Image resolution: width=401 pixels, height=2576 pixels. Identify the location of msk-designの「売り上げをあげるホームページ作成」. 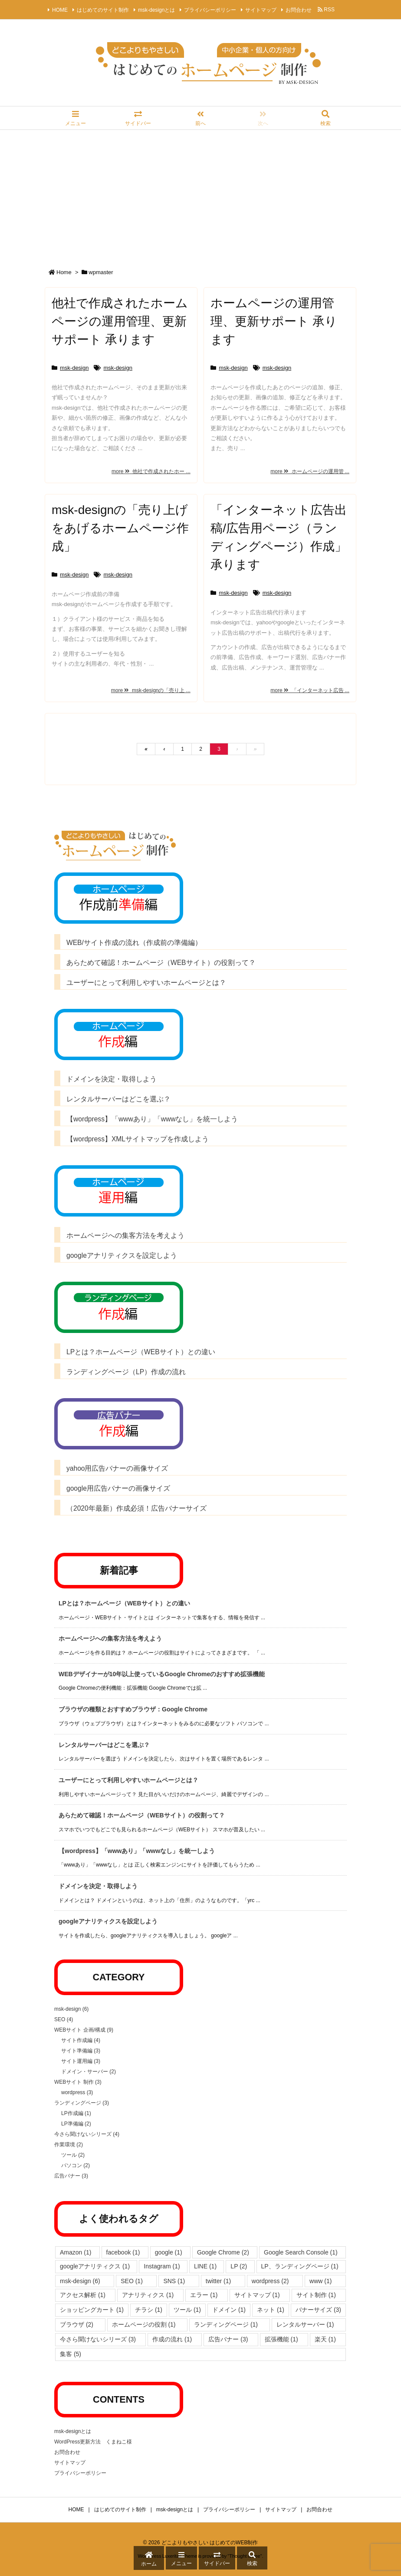
(120, 528).